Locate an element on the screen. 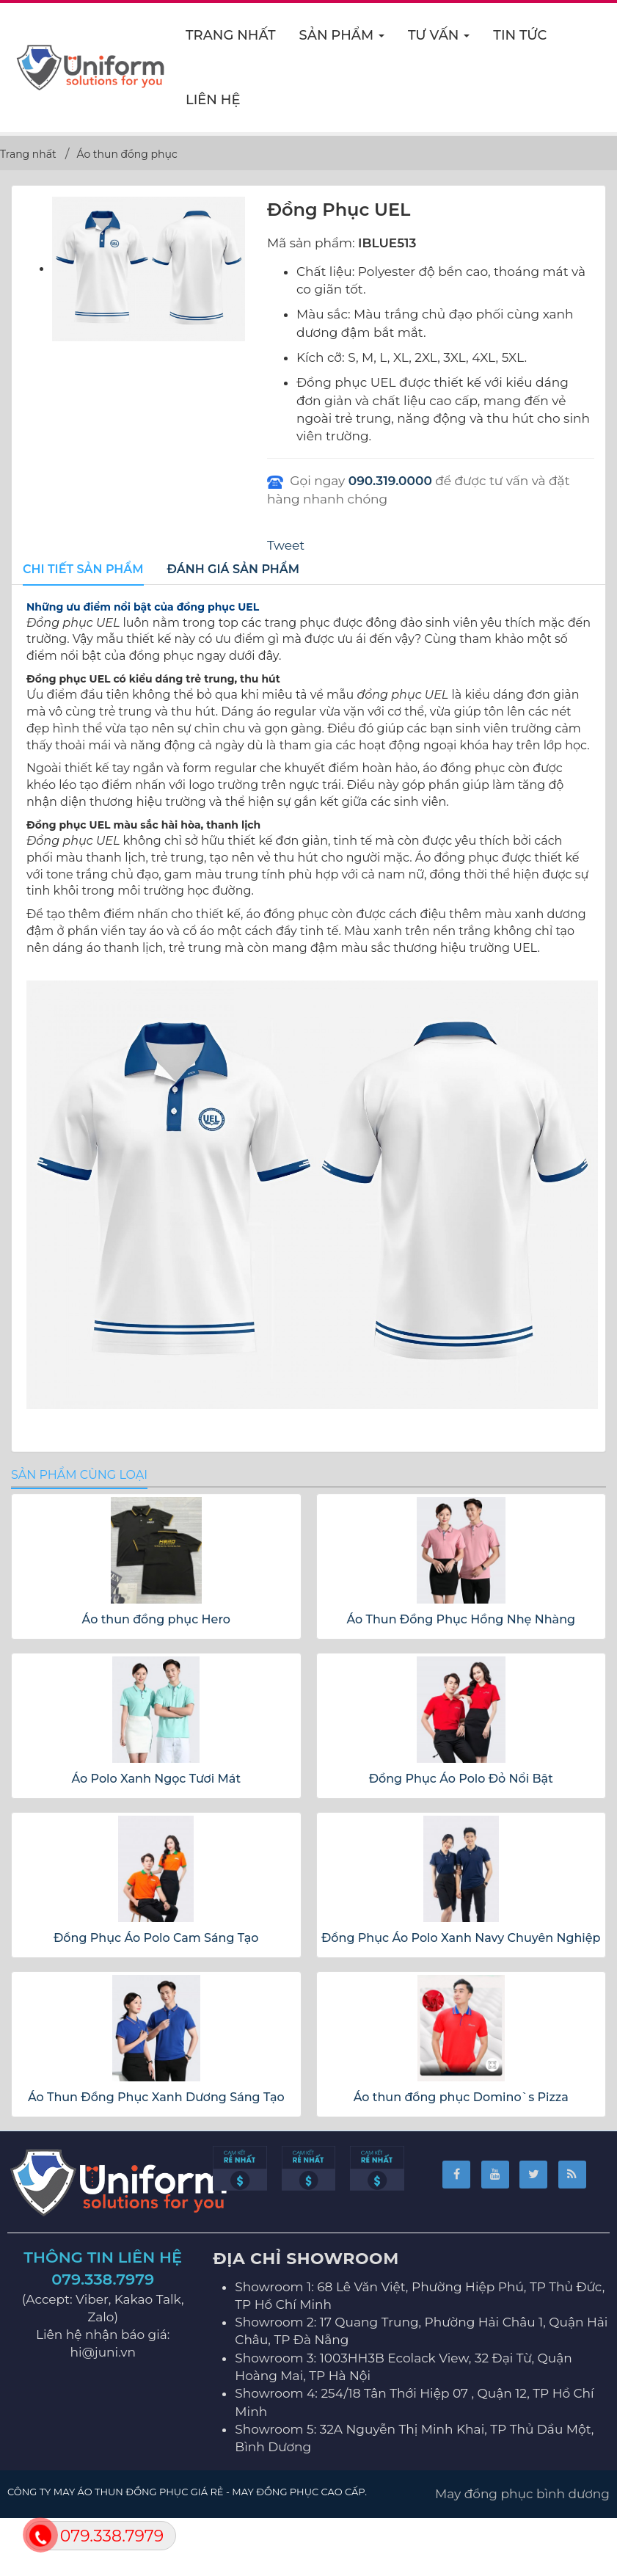 The width and height of the screenshot is (617, 2576). Áo Thun Đồng Phục Hồng Nhẹ Nhàng is located at coordinates (460, 1619).